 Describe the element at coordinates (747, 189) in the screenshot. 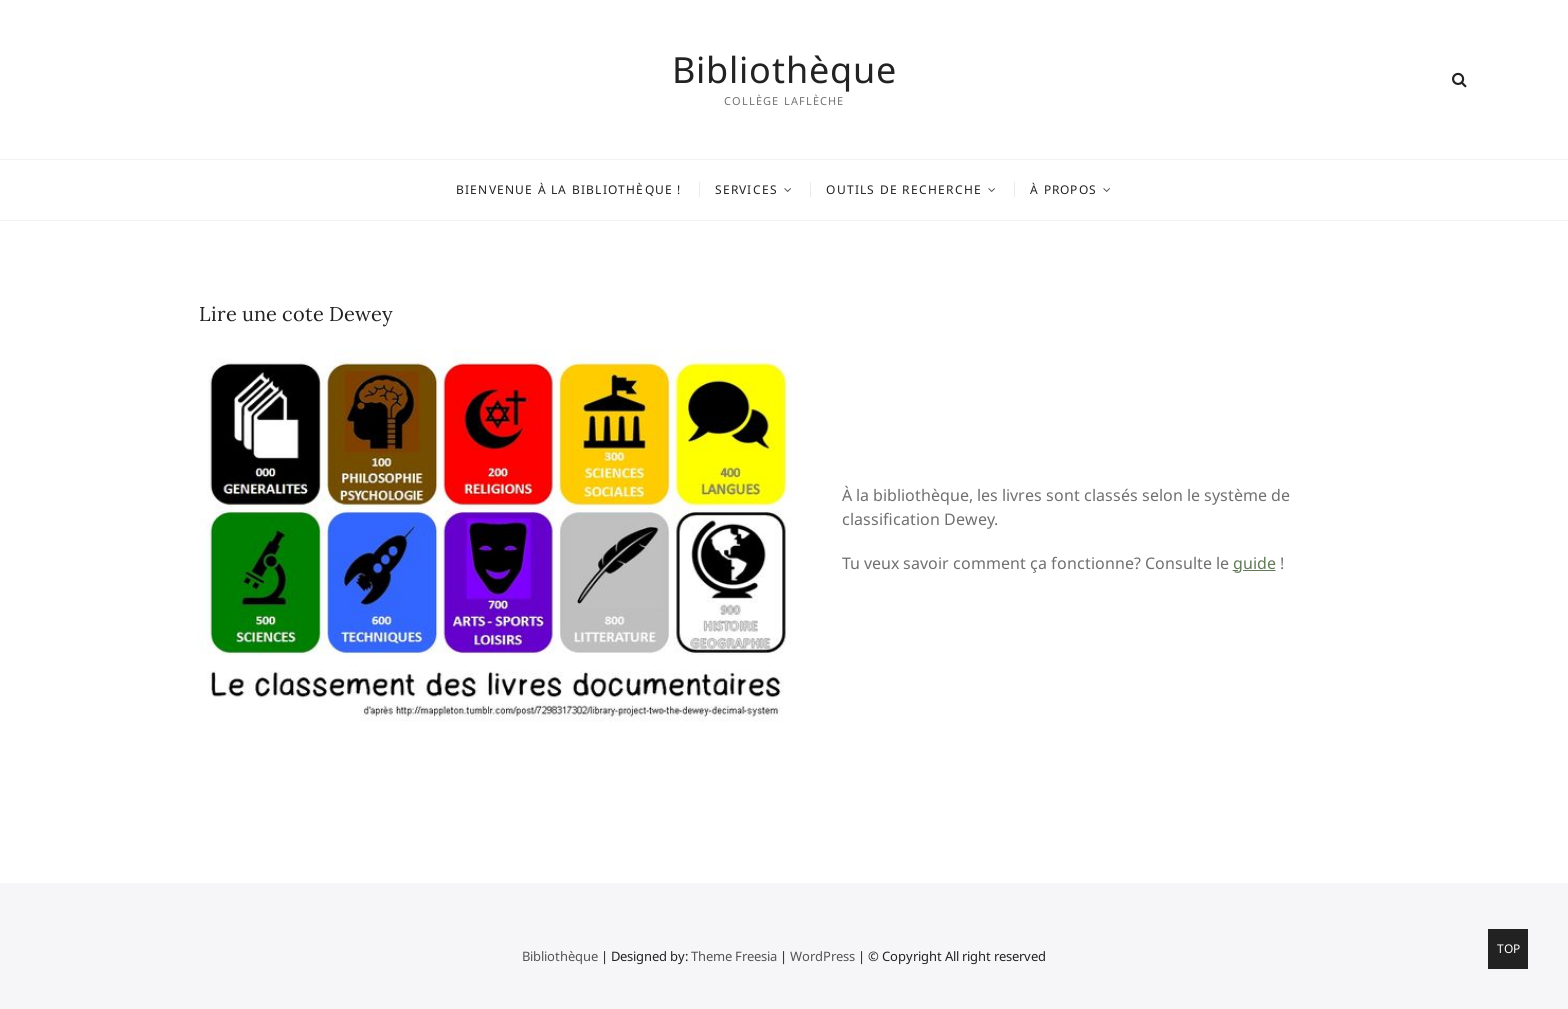

I see `Services` at that location.